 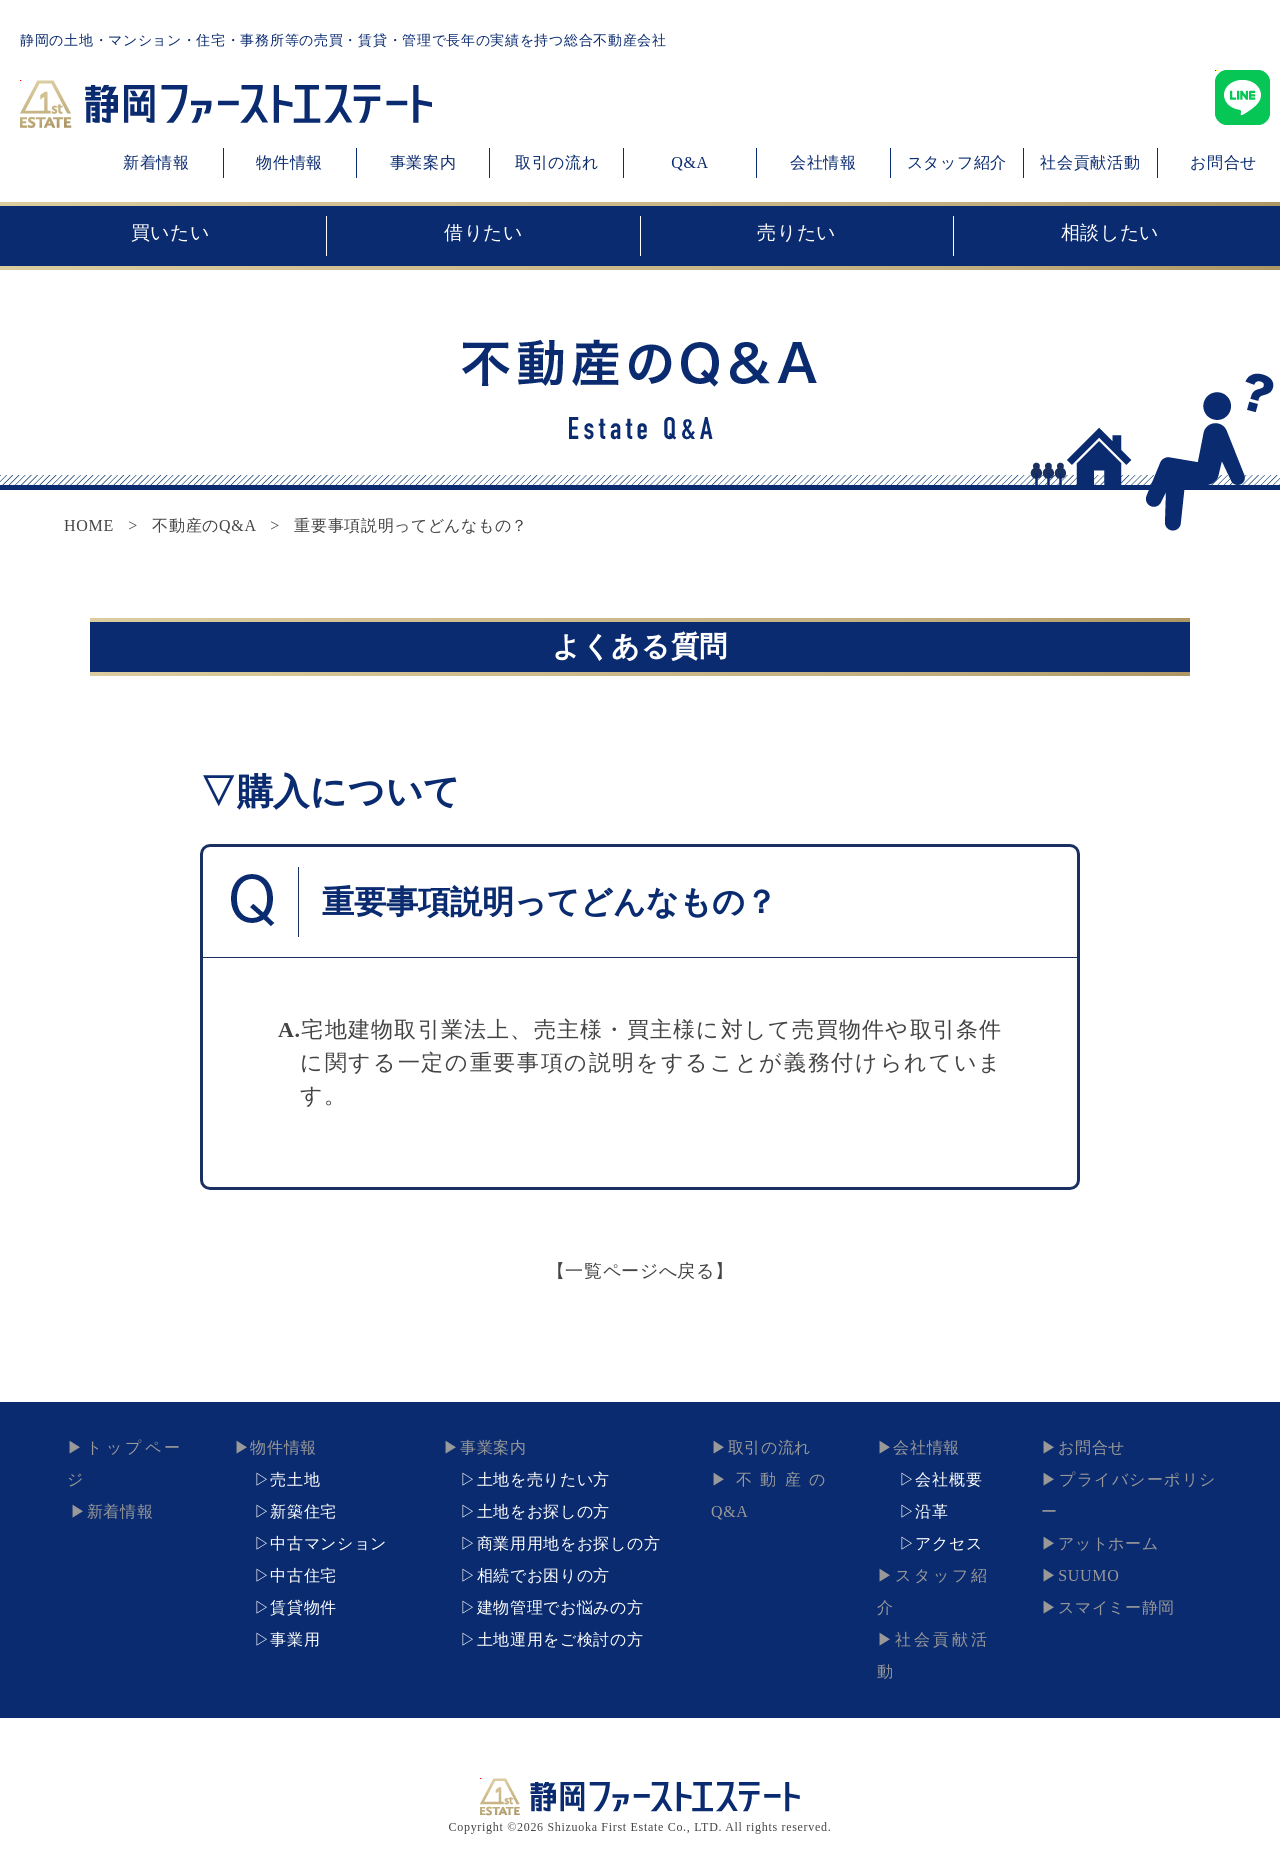 I want to click on アットホーム, so click(x=1099, y=1511).